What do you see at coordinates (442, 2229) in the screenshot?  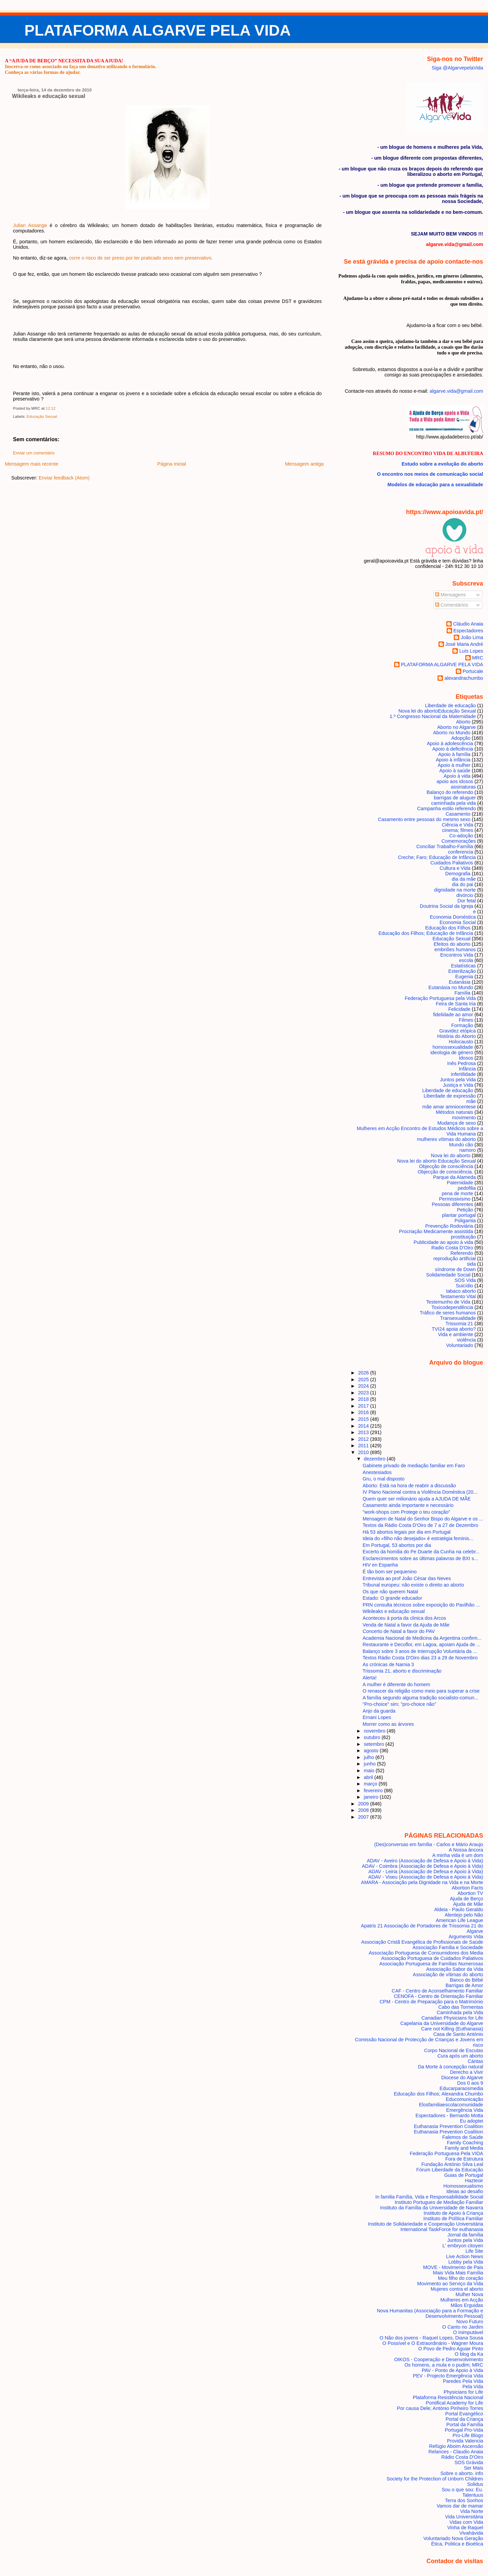 I see `International TaskForce for euthanasia` at bounding box center [442, 2229].